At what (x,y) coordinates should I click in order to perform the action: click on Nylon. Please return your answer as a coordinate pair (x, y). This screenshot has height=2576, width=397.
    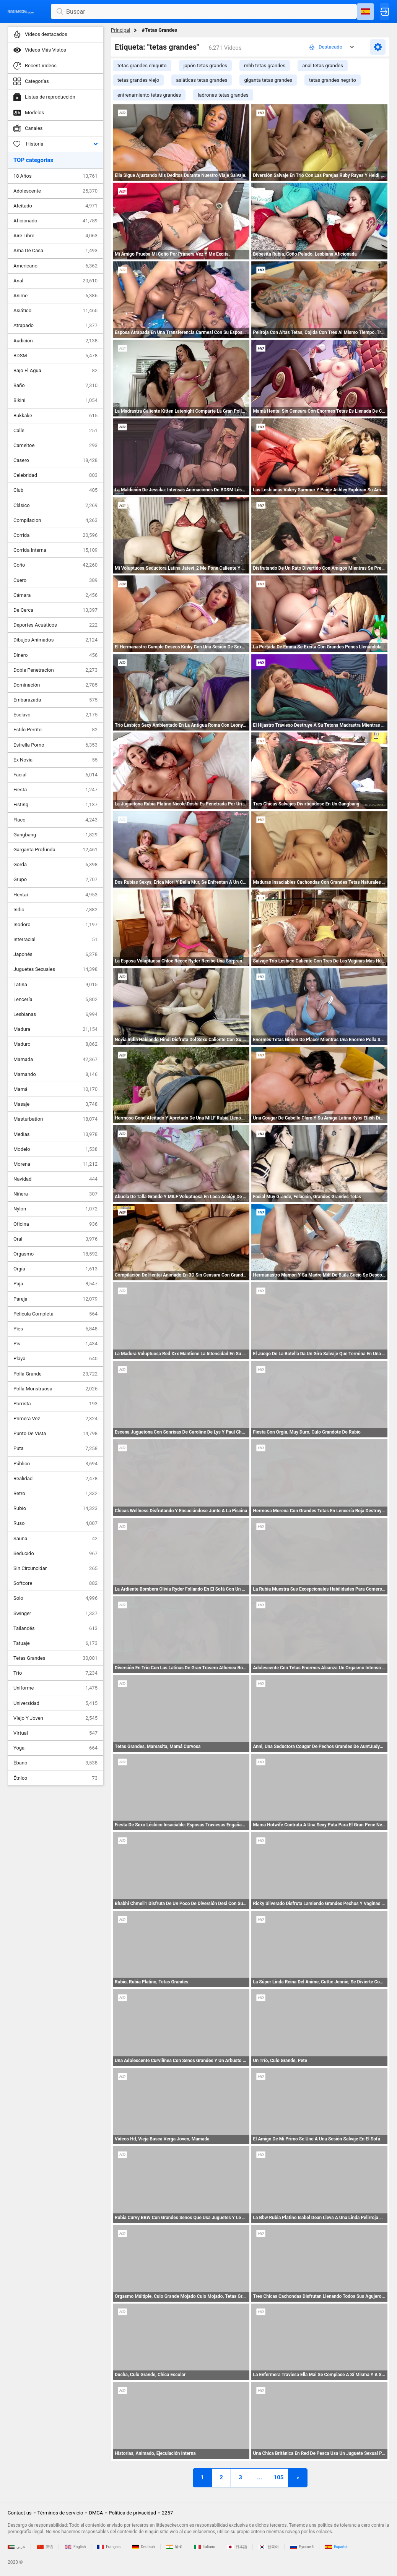
    Looking at the image, I should click on (55, 1208).